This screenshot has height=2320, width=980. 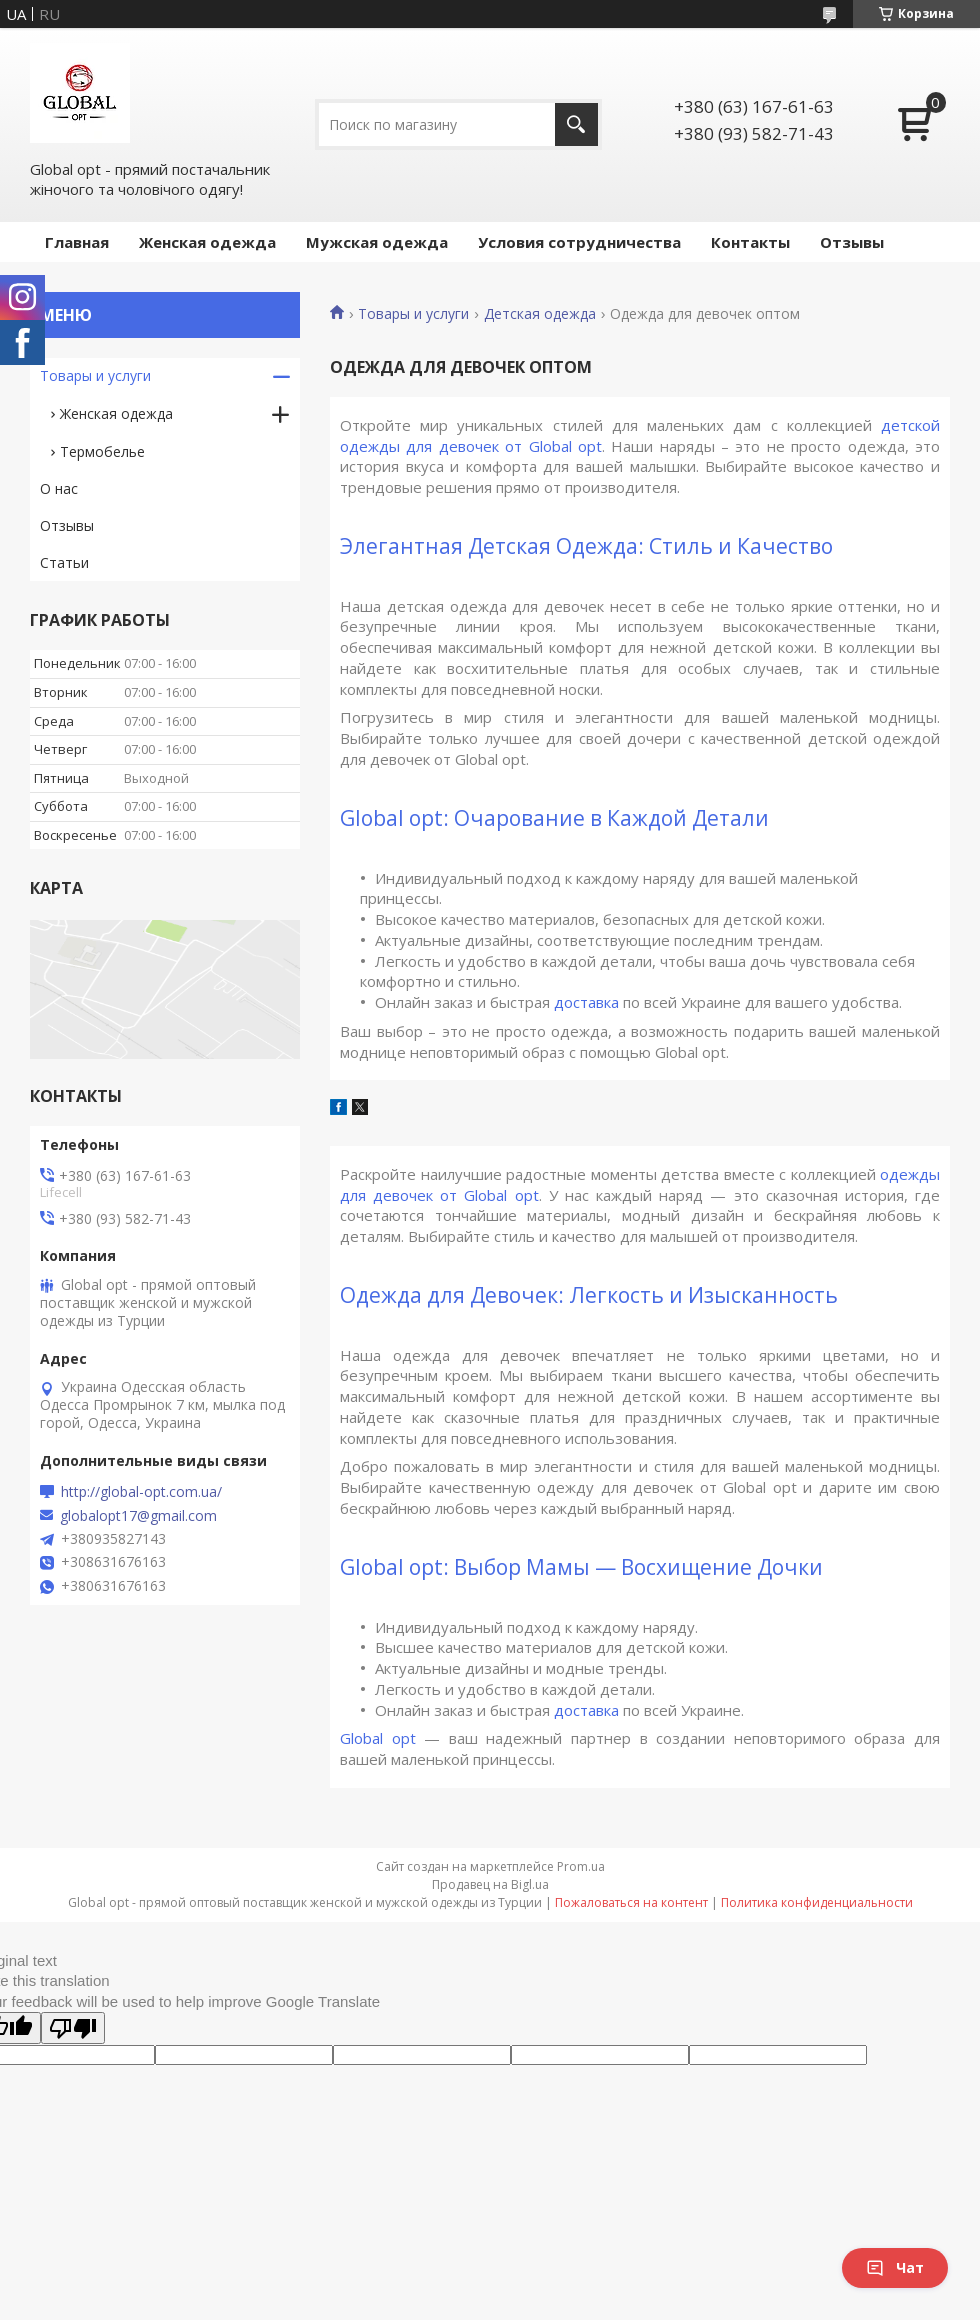 What do you see at coordinates (581, 1866) in the screenshot?
I see `Prom.ua` at bounding box center [581, 1866].